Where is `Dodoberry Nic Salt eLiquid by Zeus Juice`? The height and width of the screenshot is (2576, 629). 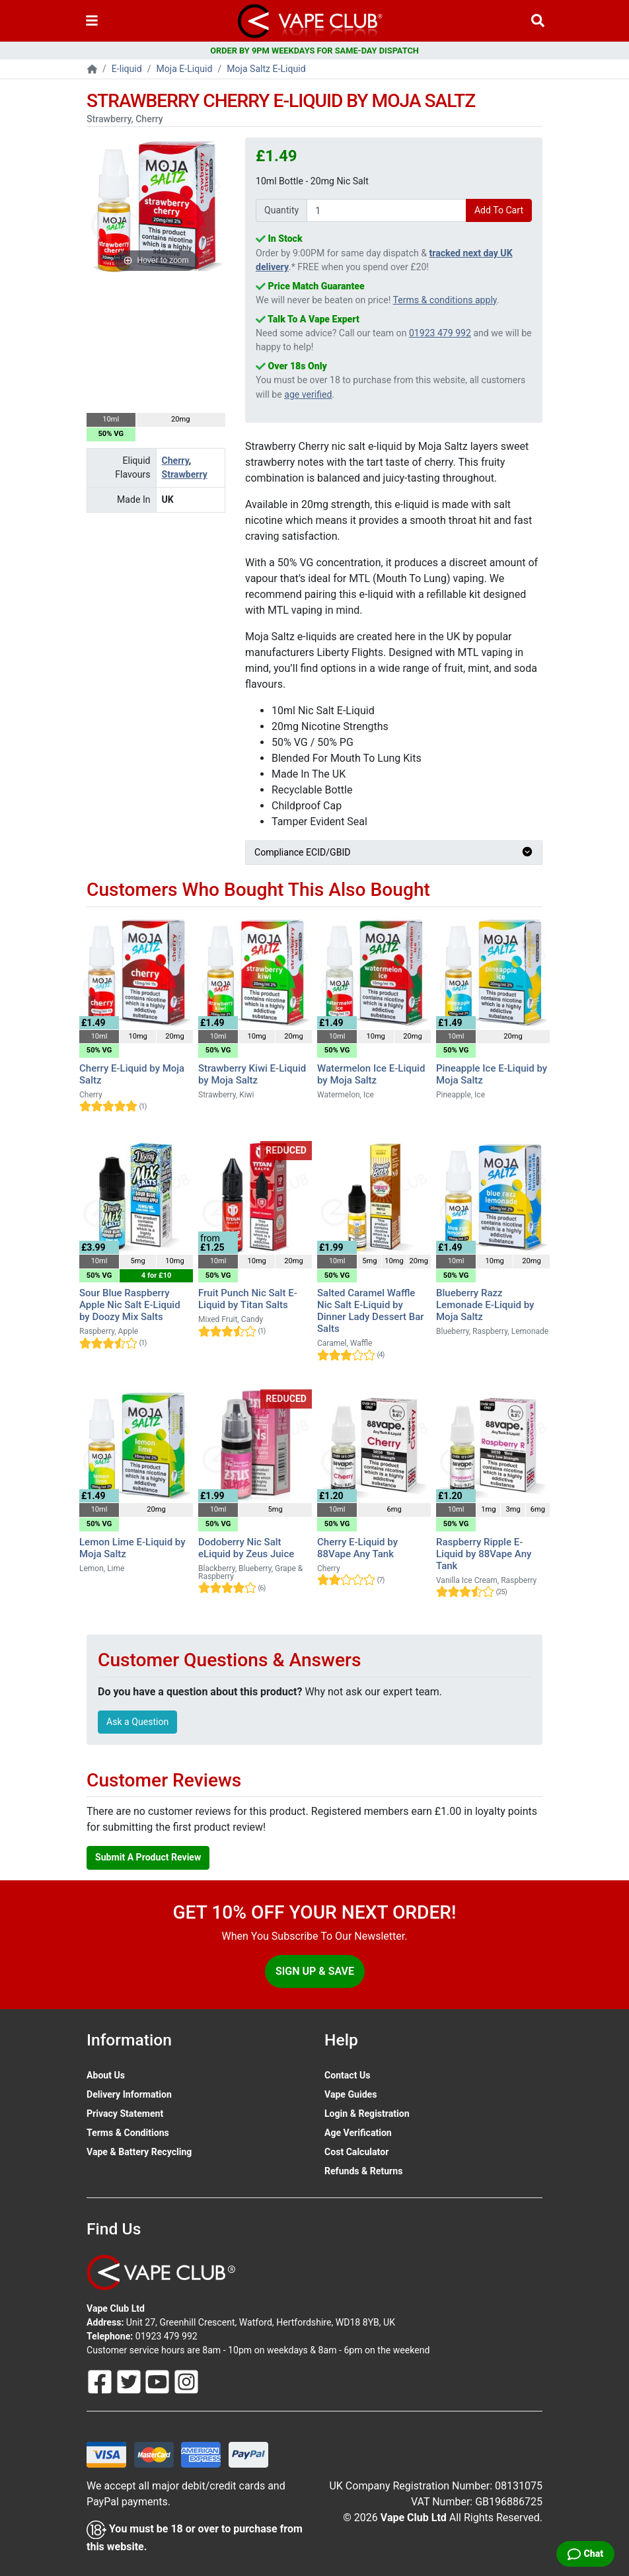 Dodoberry Nic Salt eLiquid by Zeus Juice is located at coordinates (246, 1548).